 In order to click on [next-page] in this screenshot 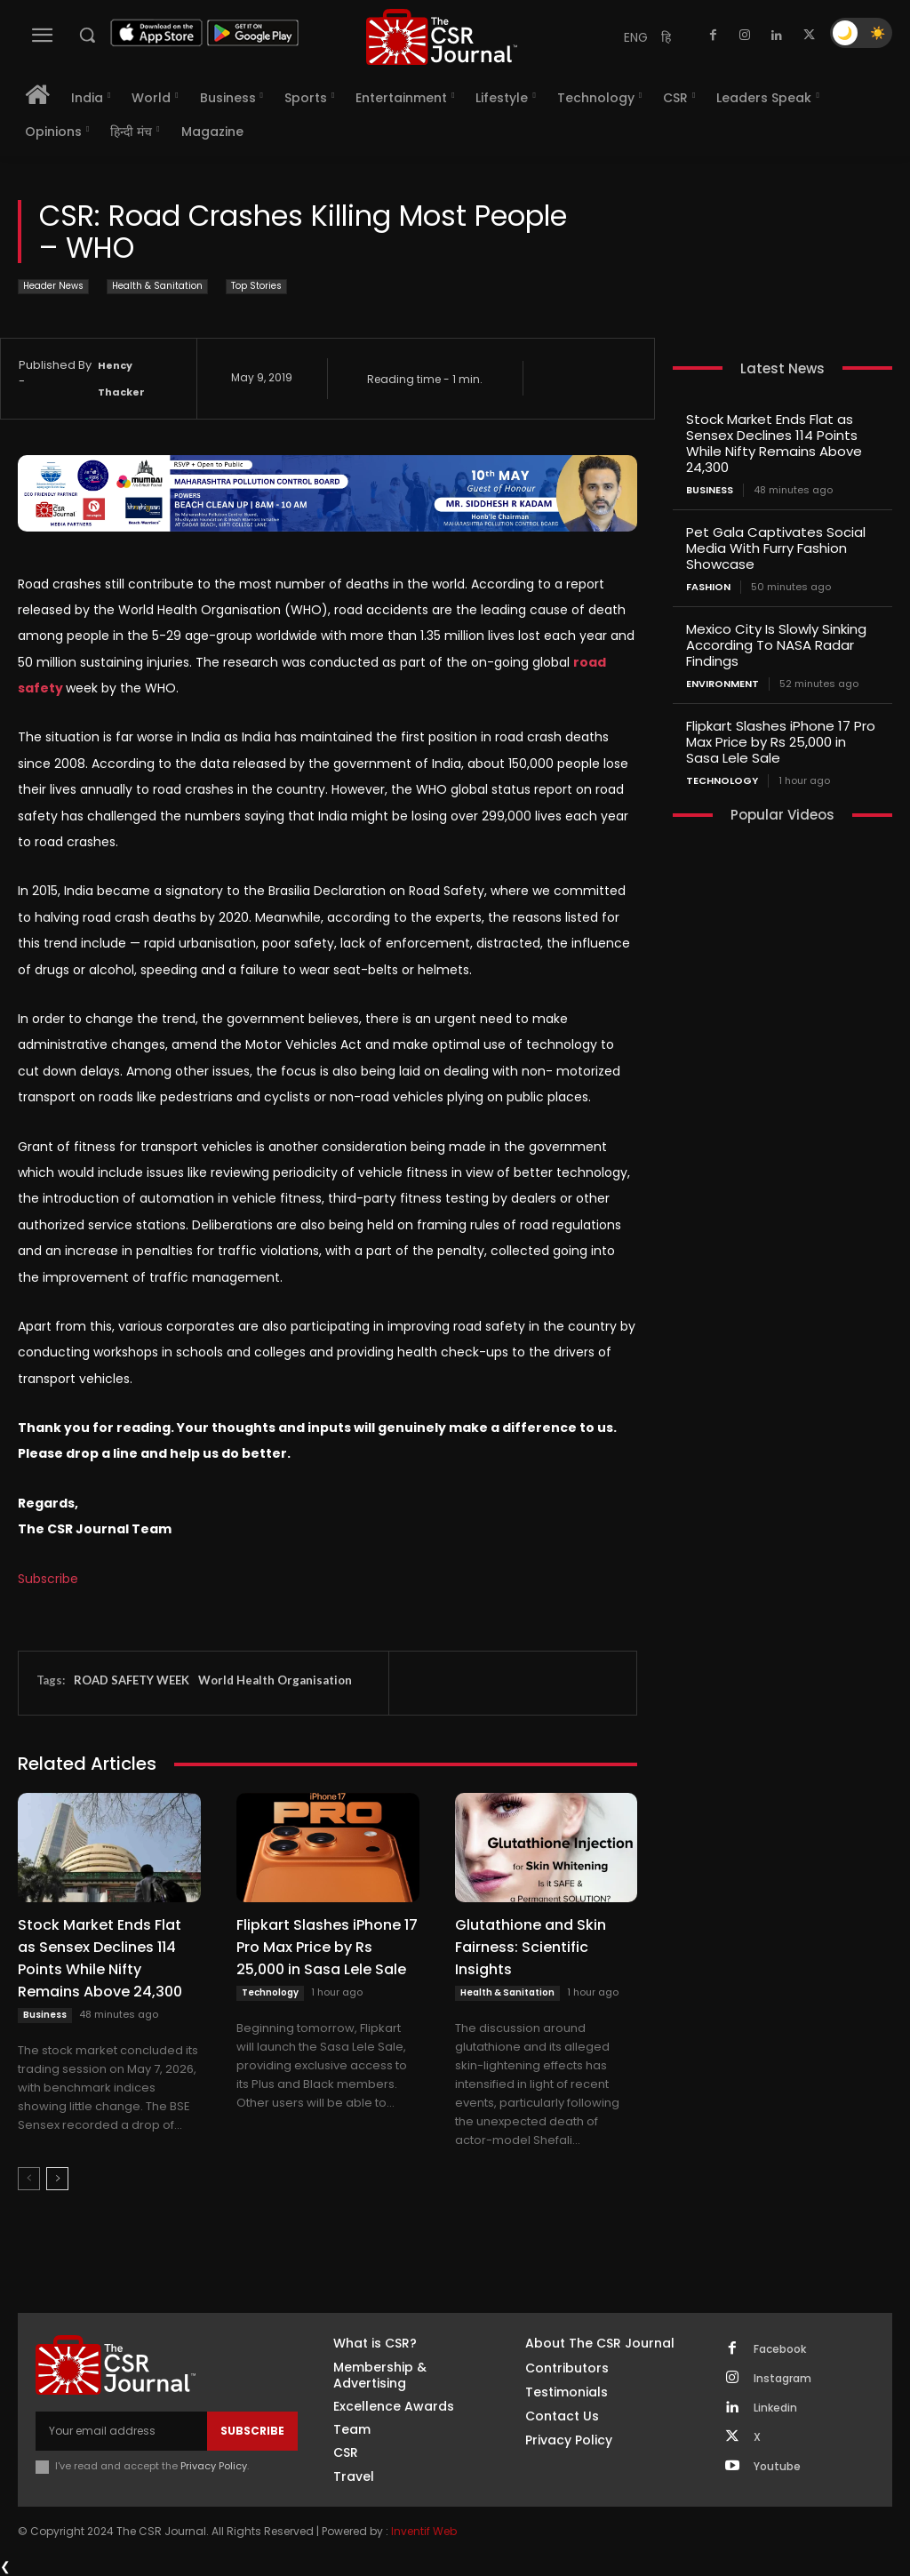, I will do `click(57, 2178)`.